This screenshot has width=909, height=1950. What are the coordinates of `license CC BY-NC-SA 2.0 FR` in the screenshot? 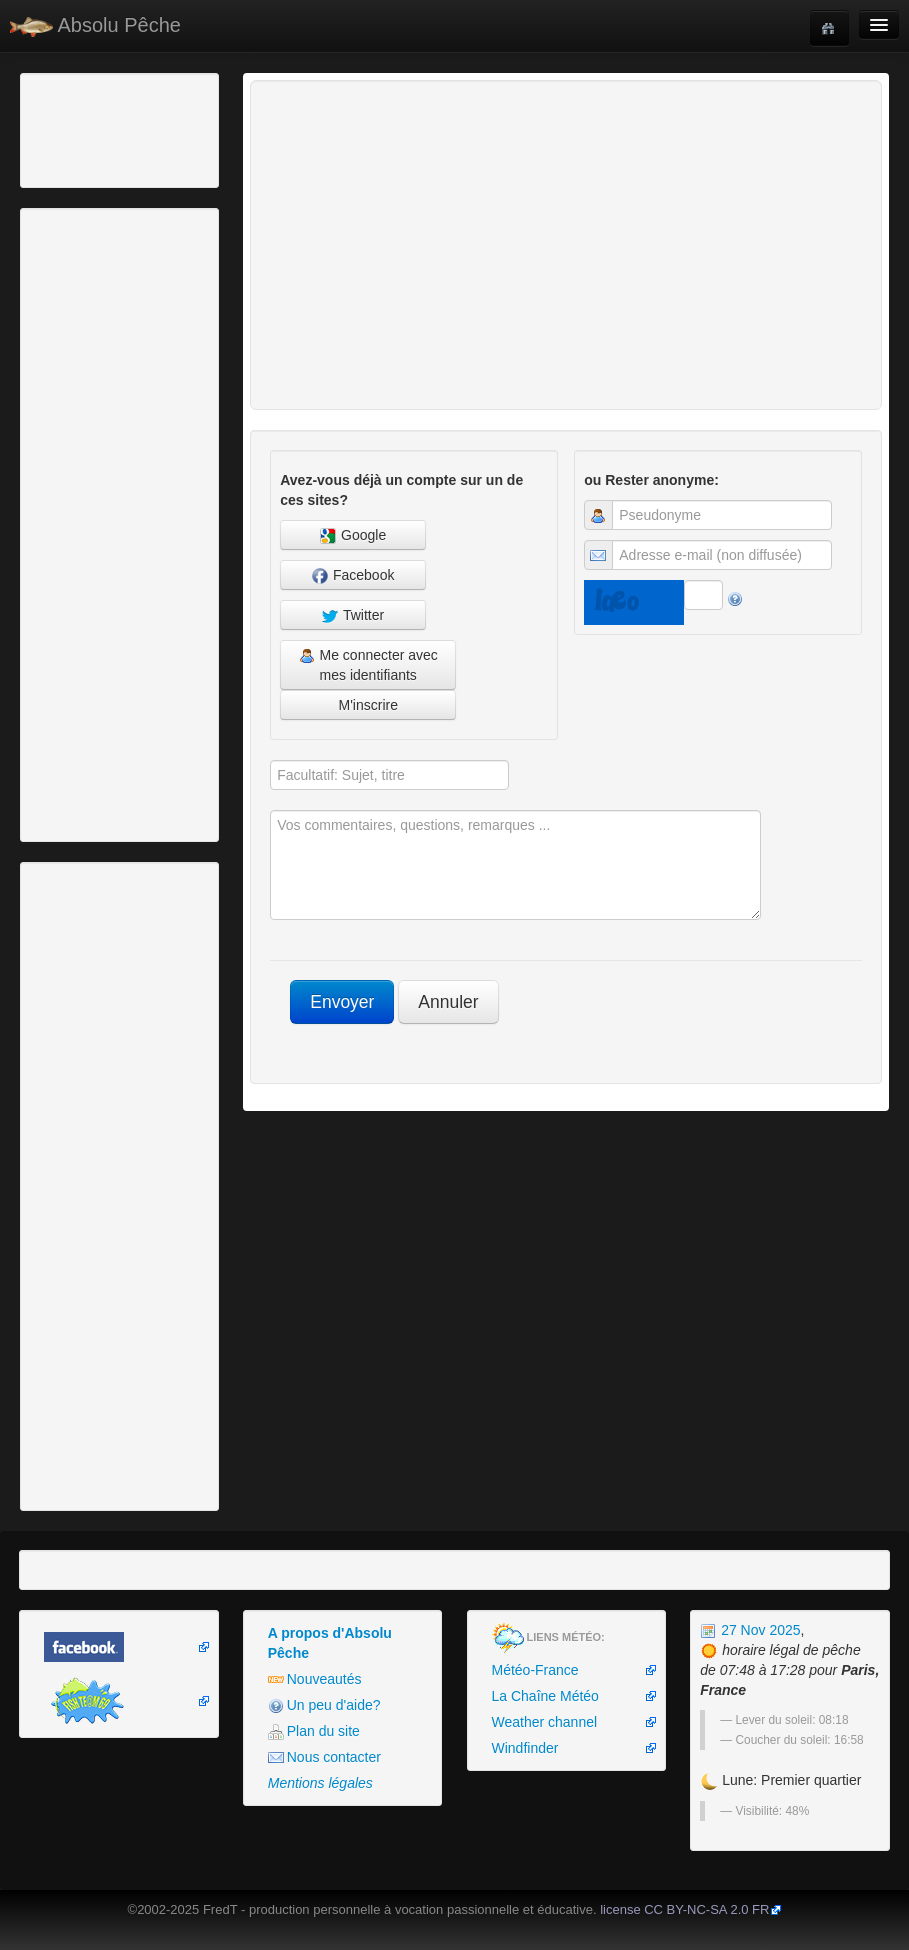 It's located at (684, 1909).